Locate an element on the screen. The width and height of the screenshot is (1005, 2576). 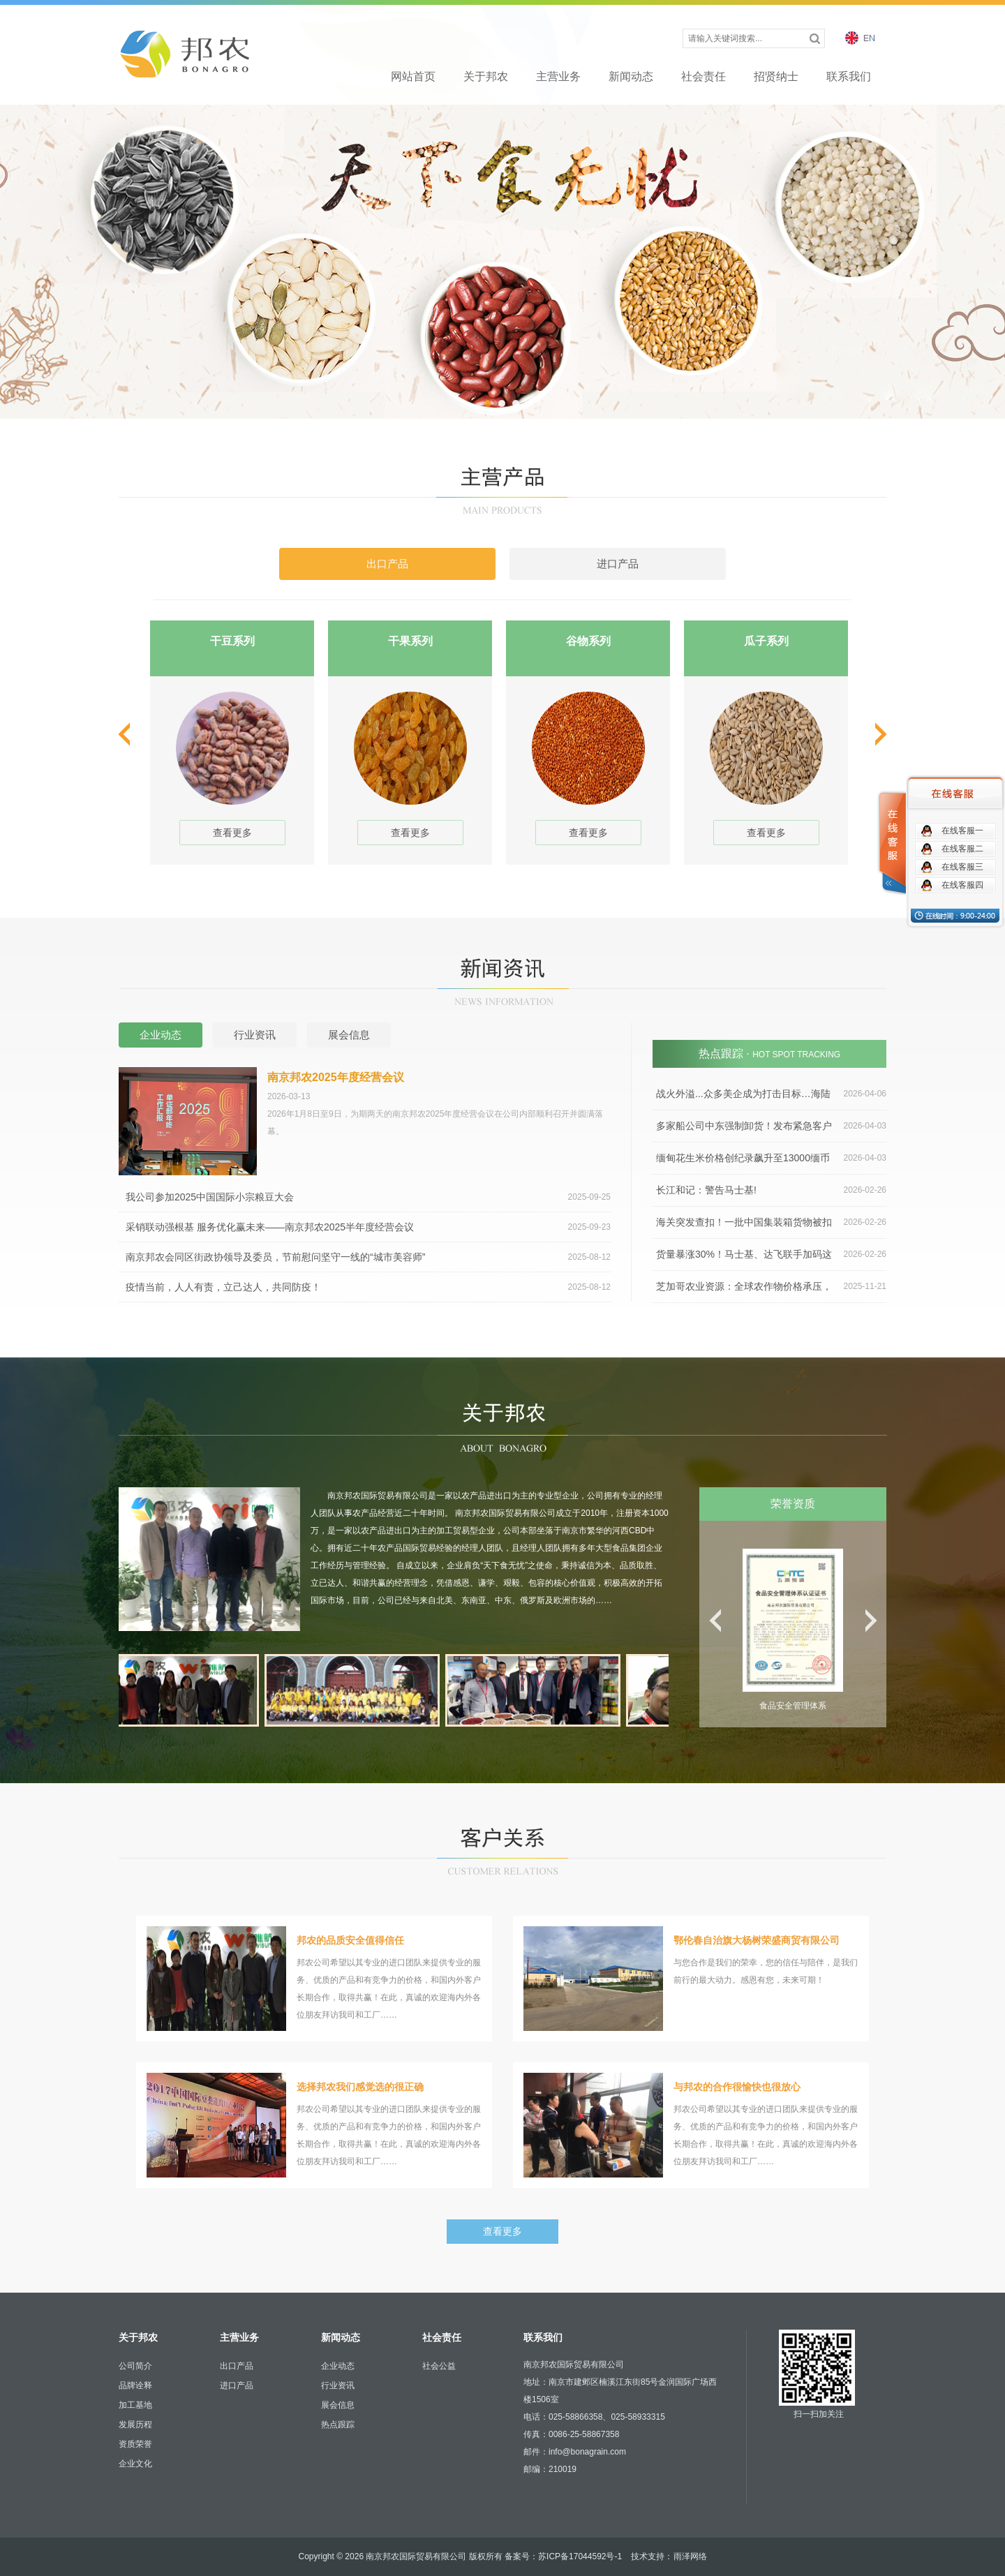
新闻动态 is located at coordinates (631, 76).